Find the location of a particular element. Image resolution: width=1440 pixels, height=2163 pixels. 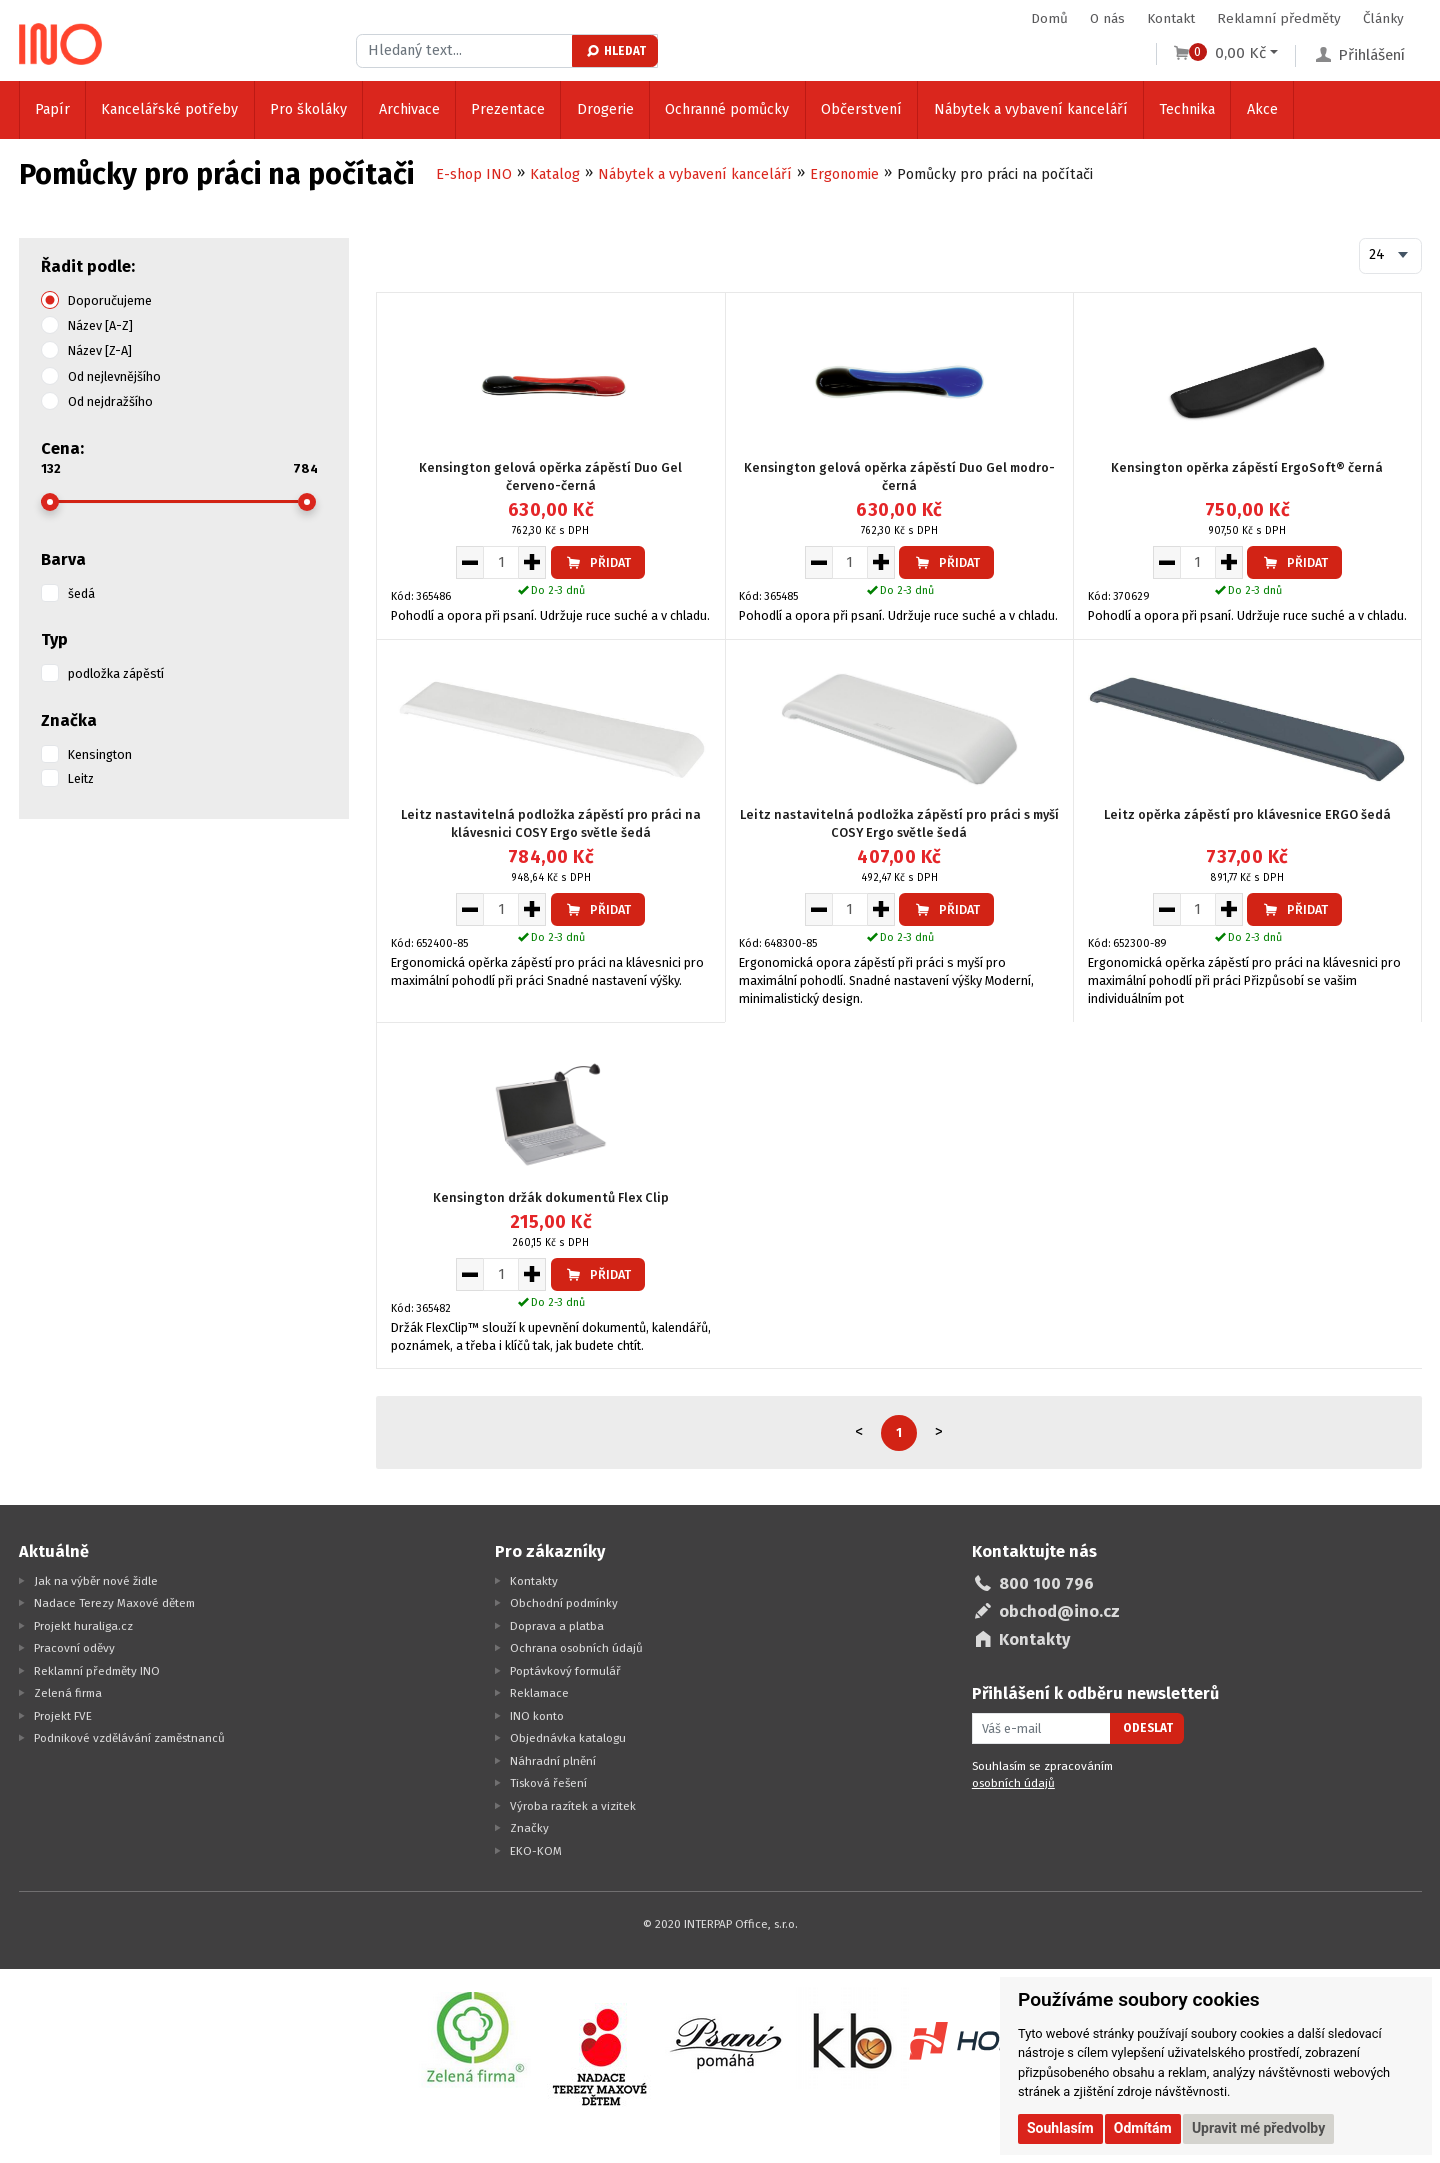

[Množství pro vložení do košíku] is located at coordinates (501, 562).